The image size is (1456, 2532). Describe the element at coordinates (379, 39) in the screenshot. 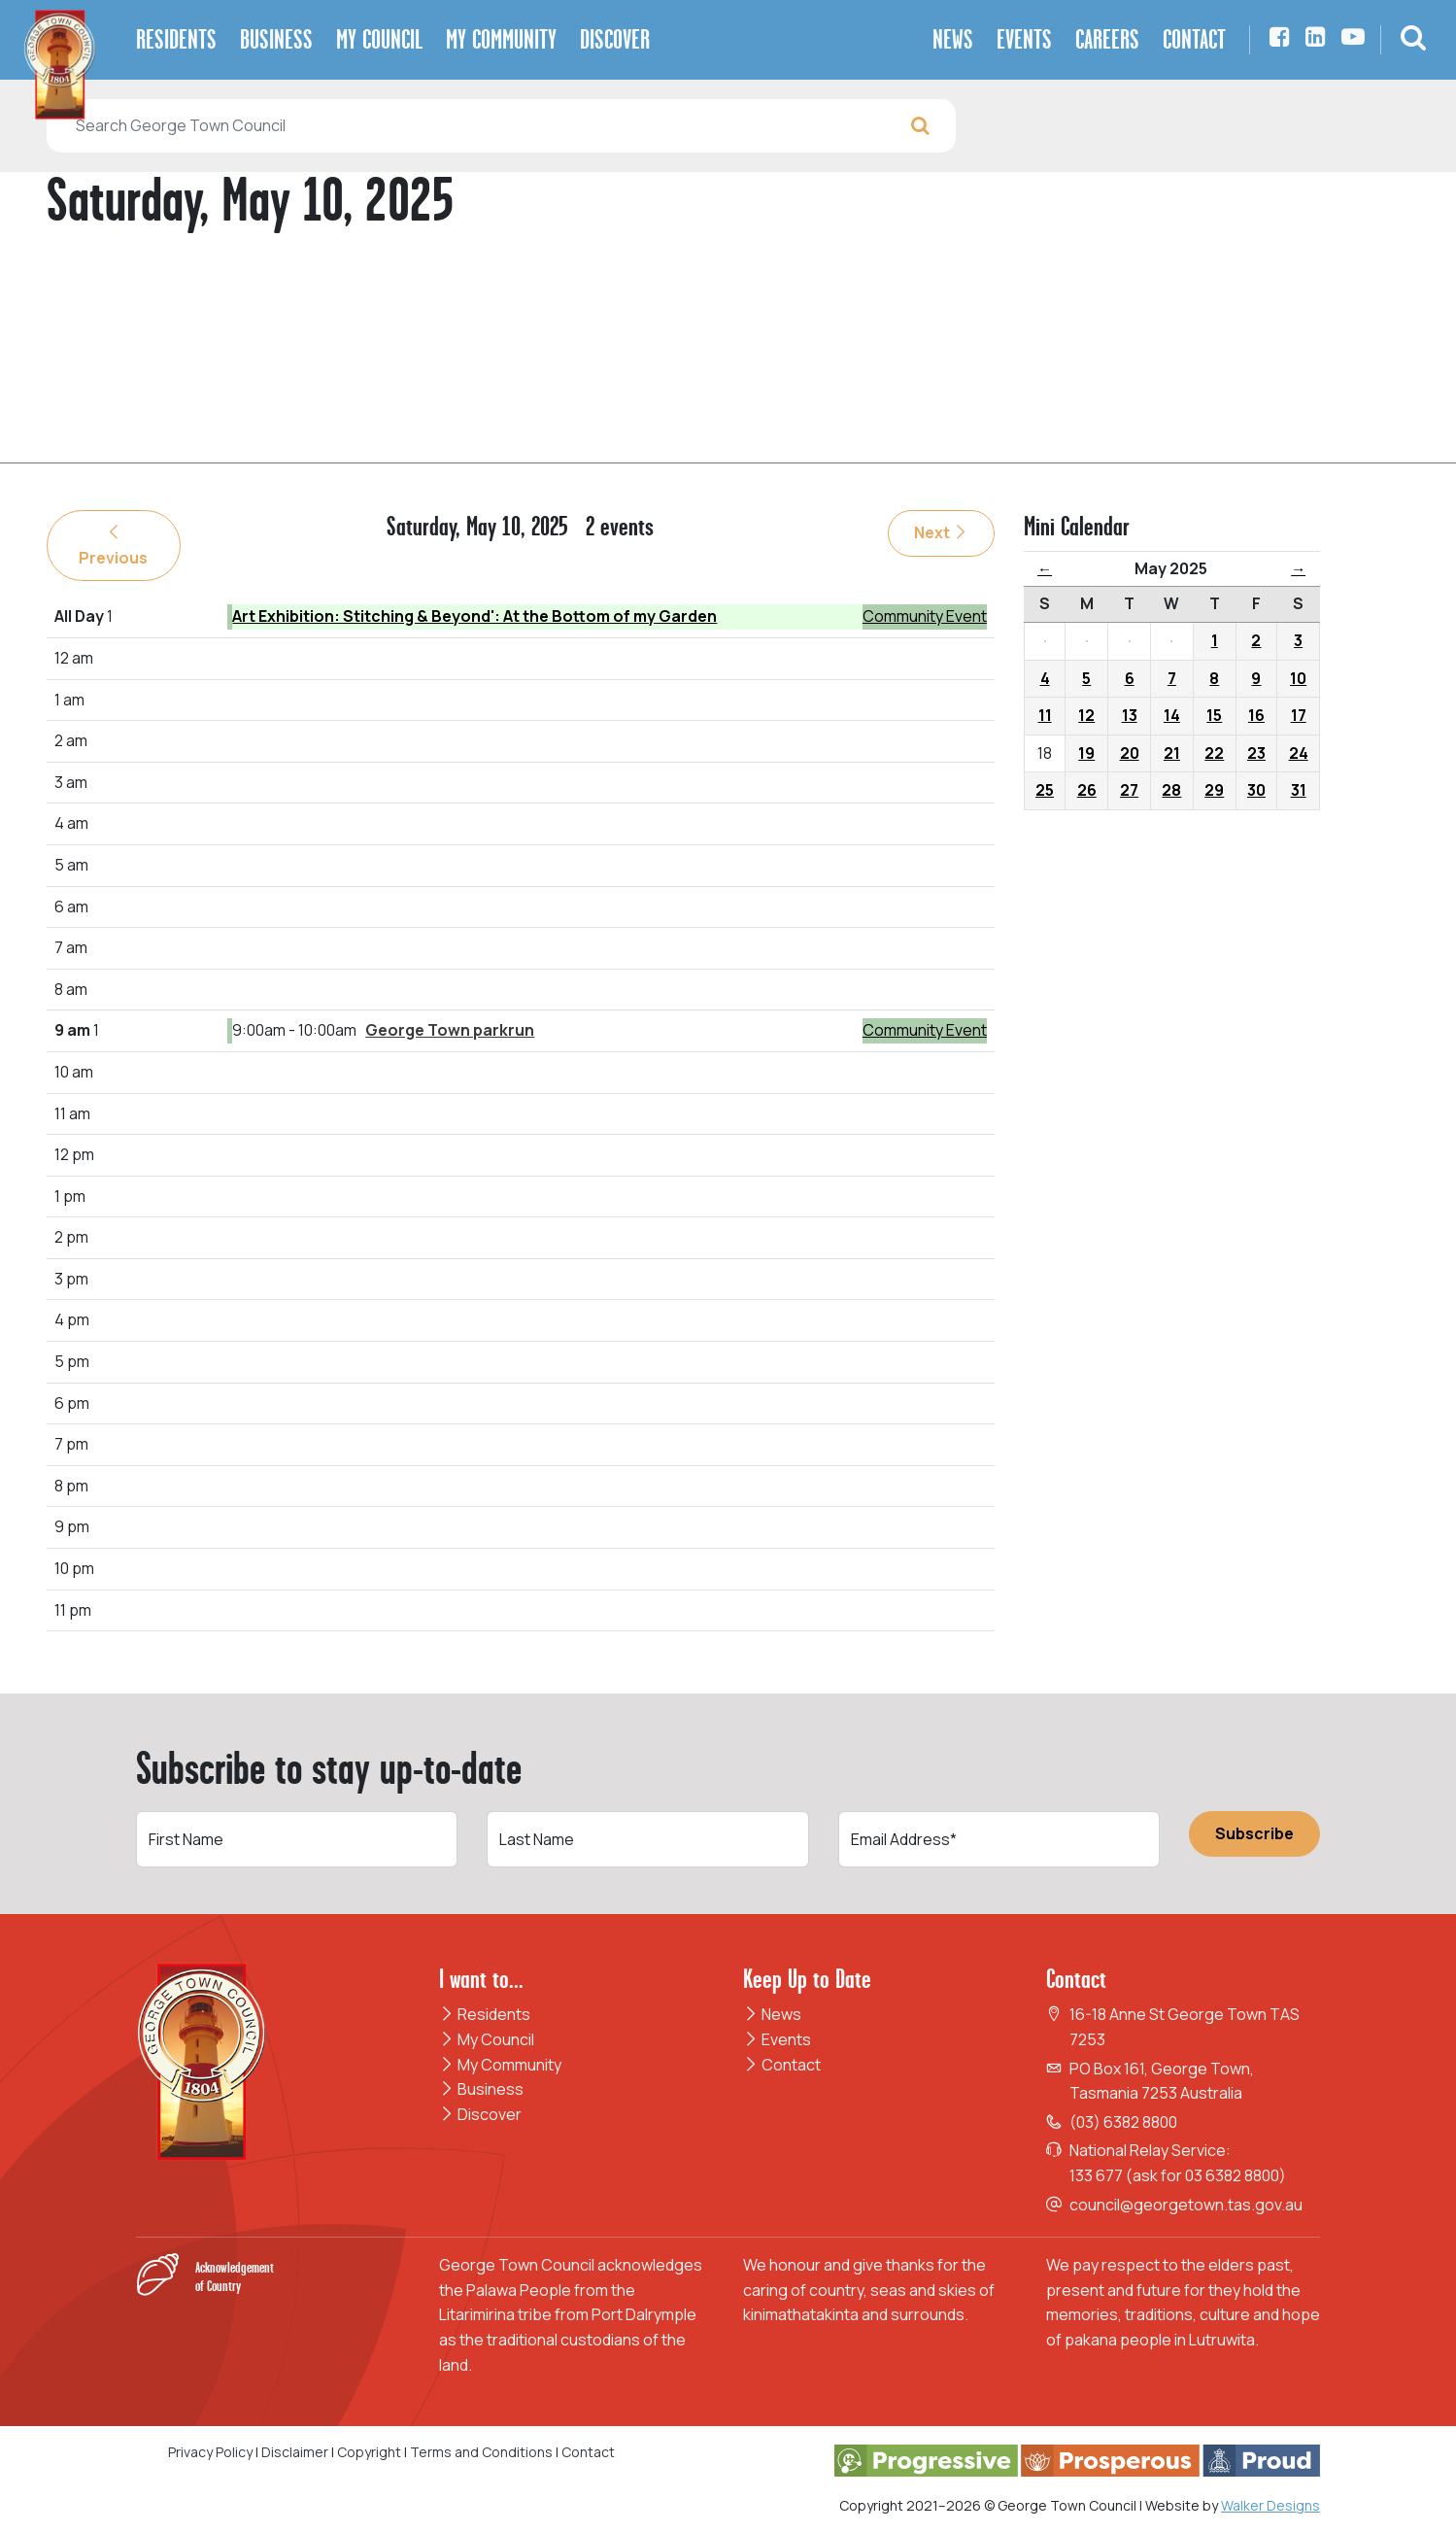

I see `My Council [button]` at that location.